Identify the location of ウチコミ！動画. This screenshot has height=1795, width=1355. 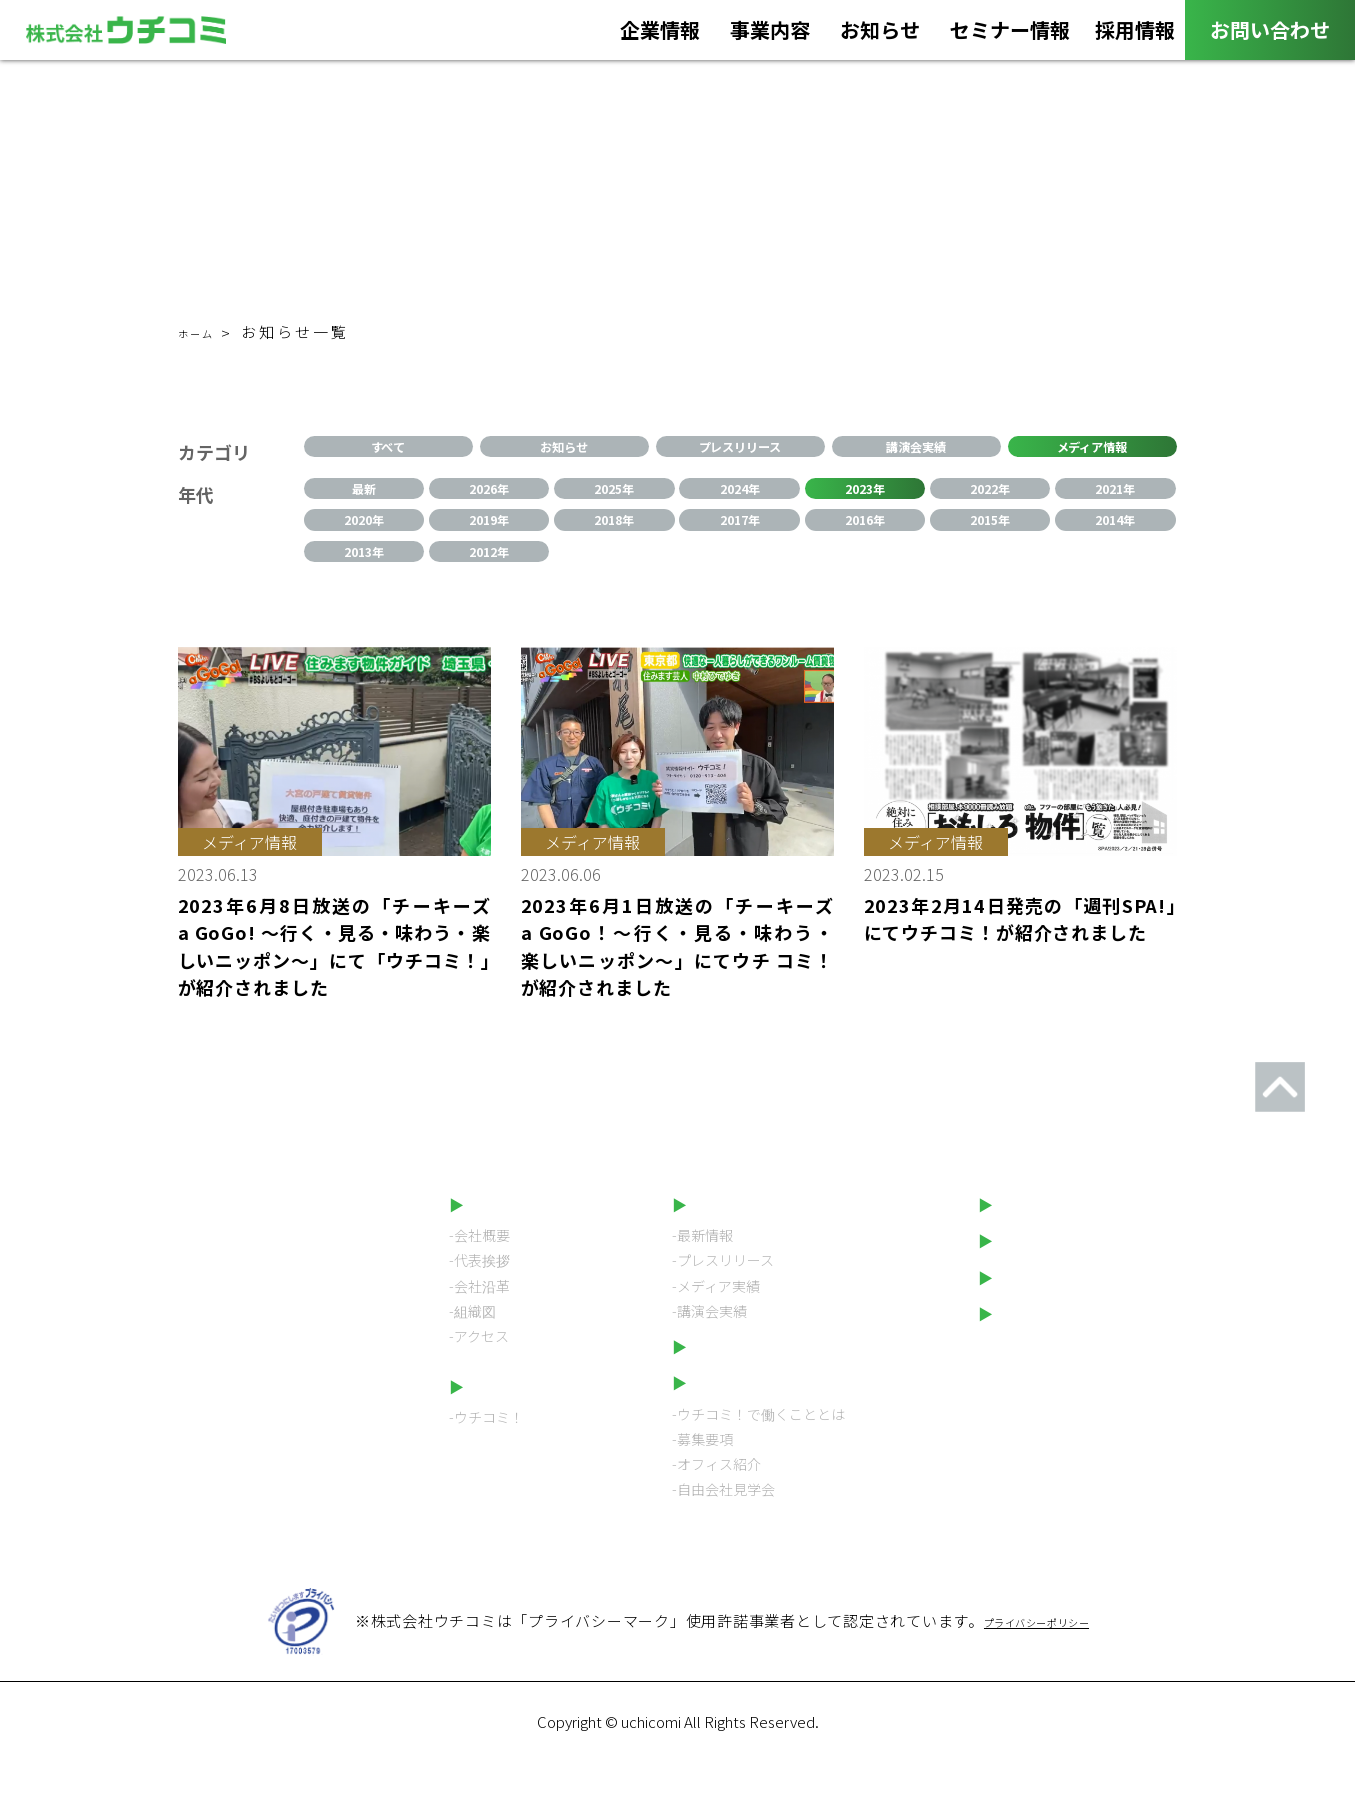
(1048, 1274).